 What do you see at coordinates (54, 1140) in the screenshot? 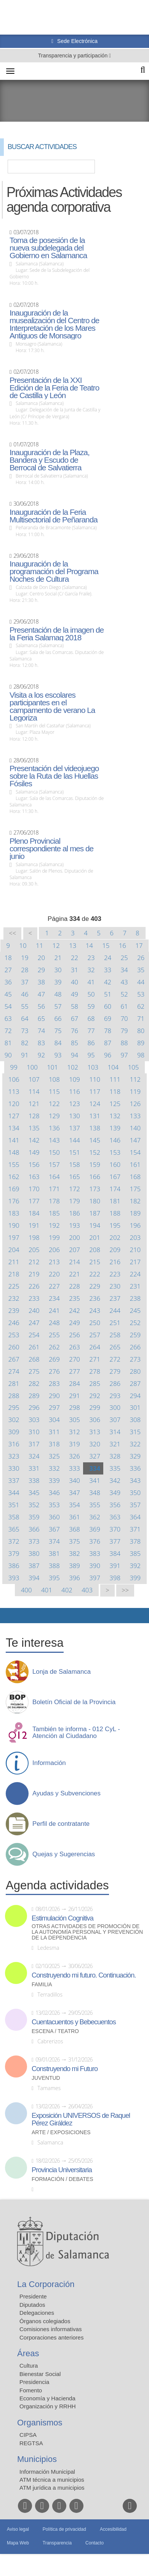
I see `143` at bounding box center [54, 1140].